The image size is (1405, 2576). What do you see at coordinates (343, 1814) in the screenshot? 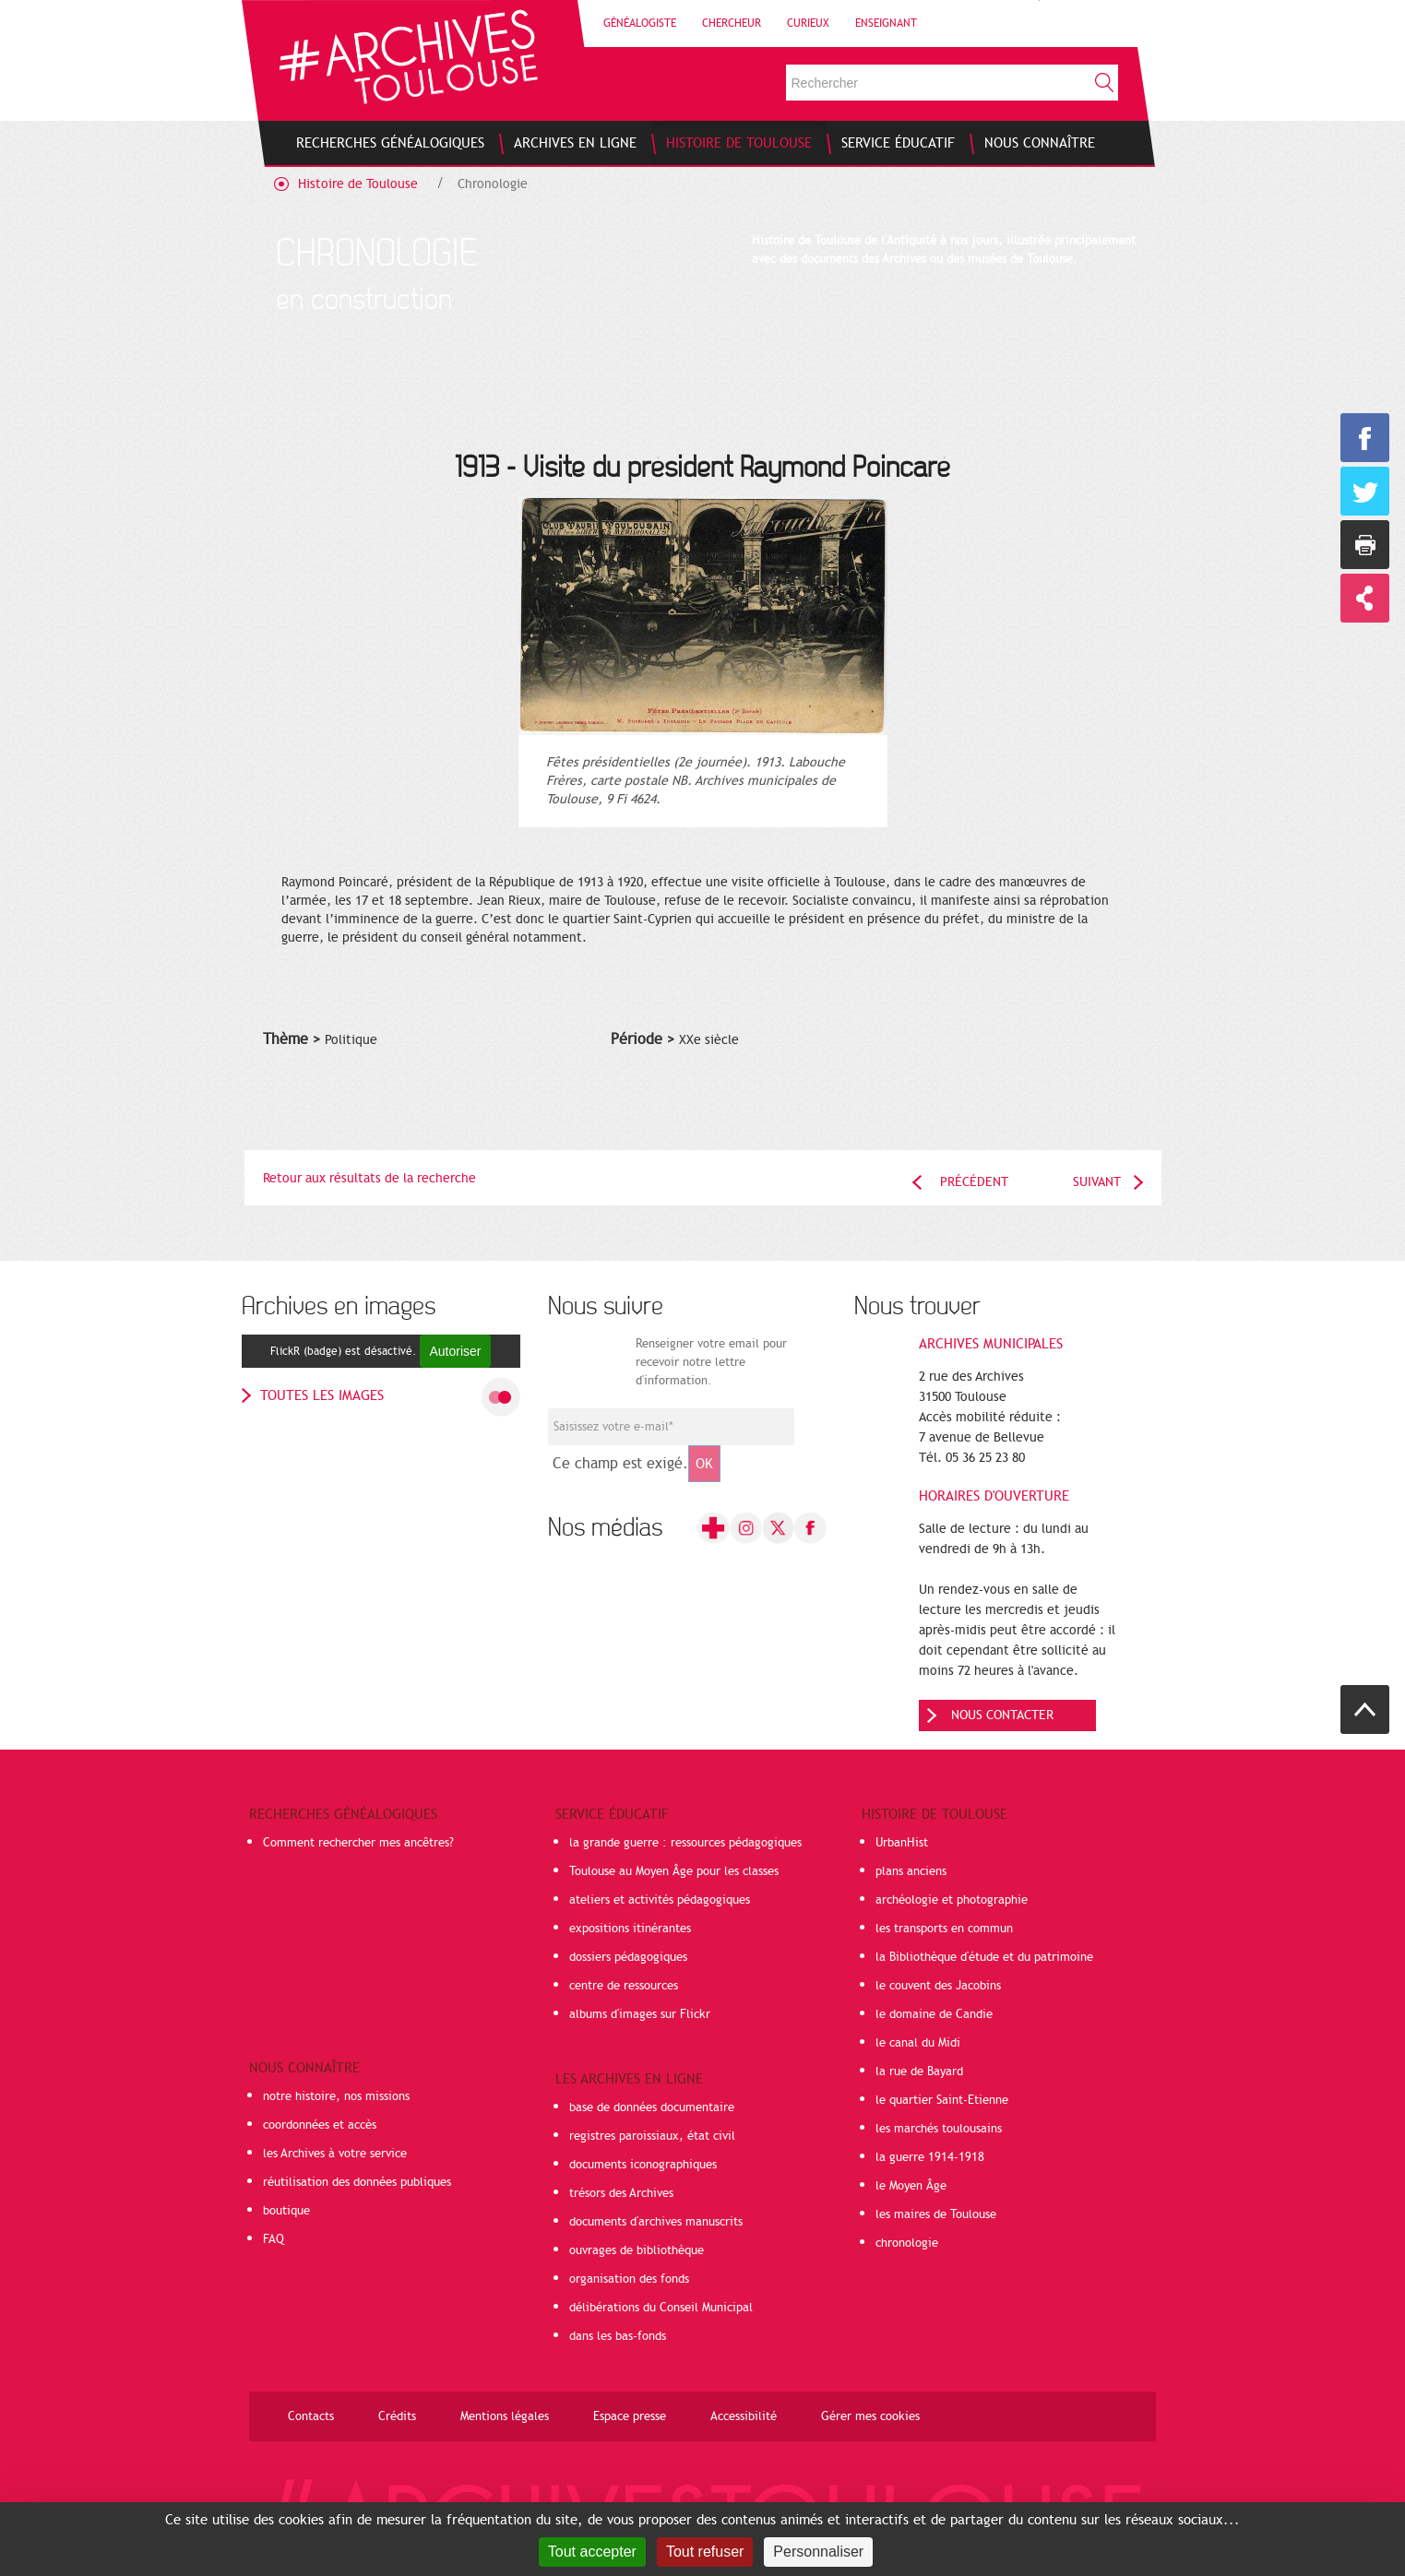
I see `Recherches généalogiques` at bounding box center [343, 1814].